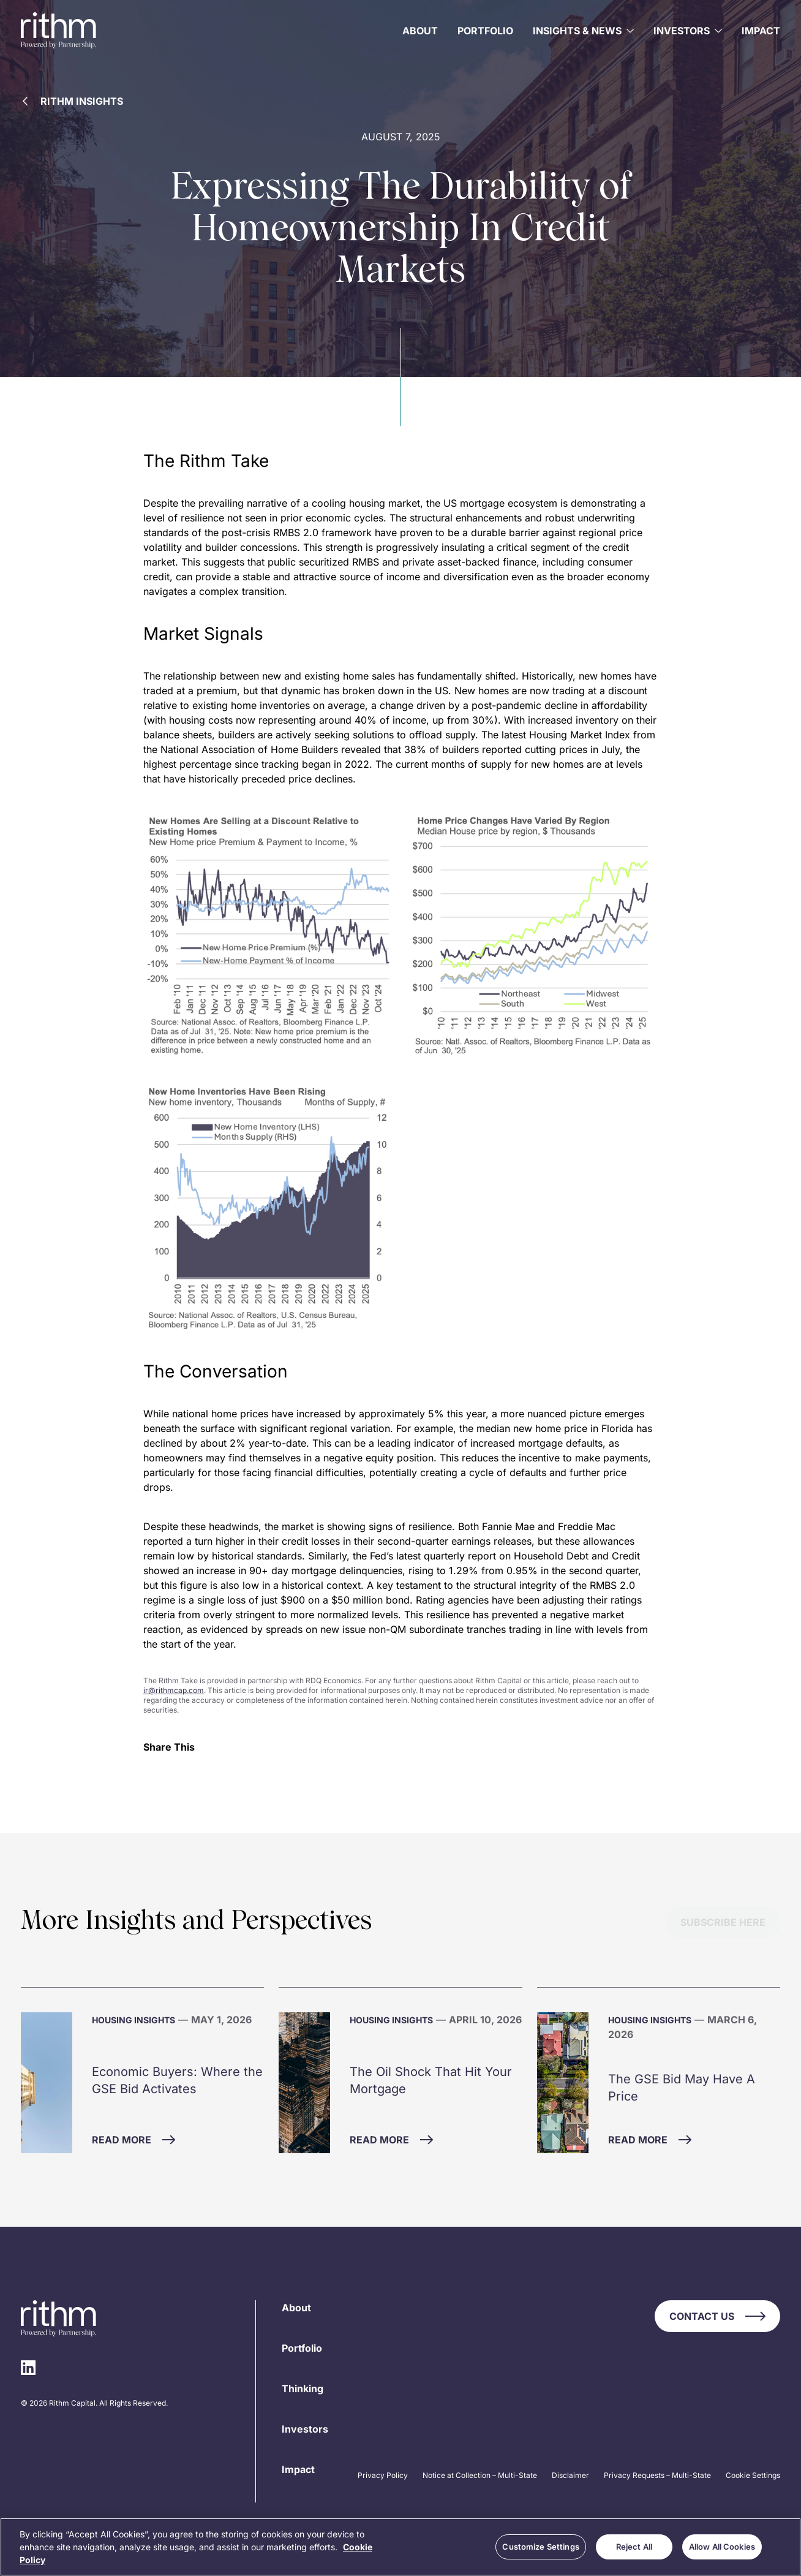  Describe the element at coordinates (173, 1690) in the screenshot. I see `ir@rithmcap.com` at that location.